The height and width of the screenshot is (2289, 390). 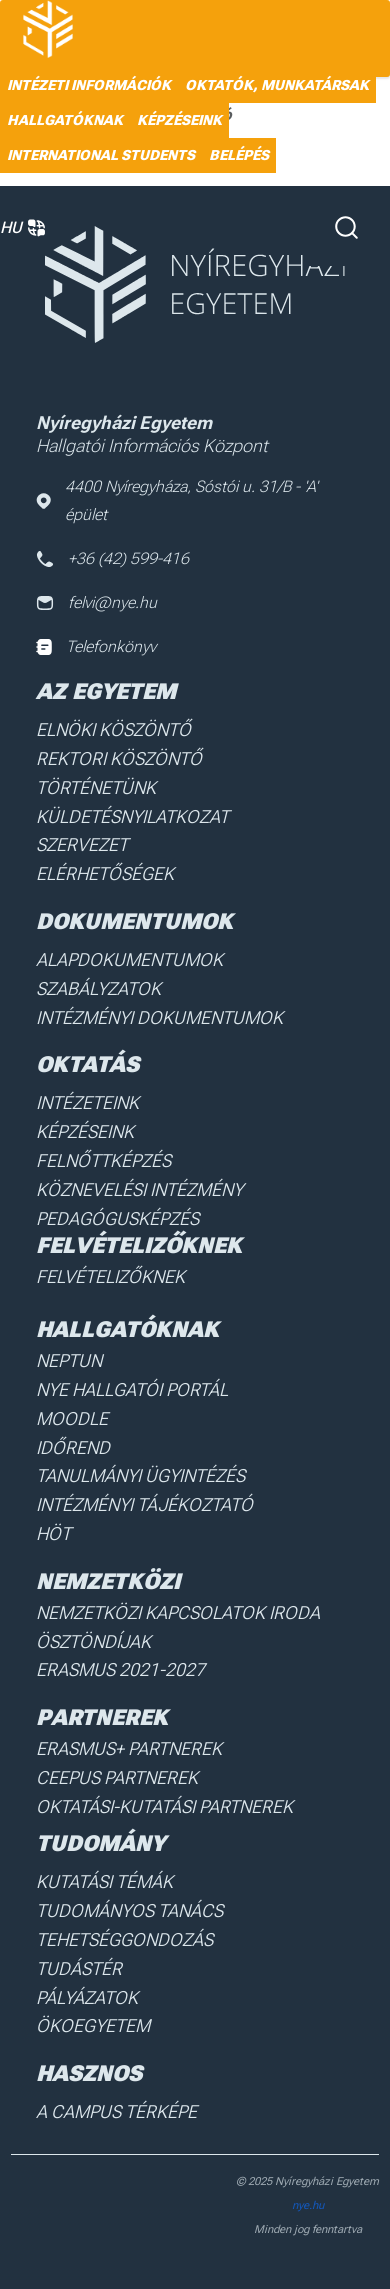 What do you see at coordinates (124, 1939) in the screenshot?
I see `Tehetséggondozás` at bounding box center [124, 1939].